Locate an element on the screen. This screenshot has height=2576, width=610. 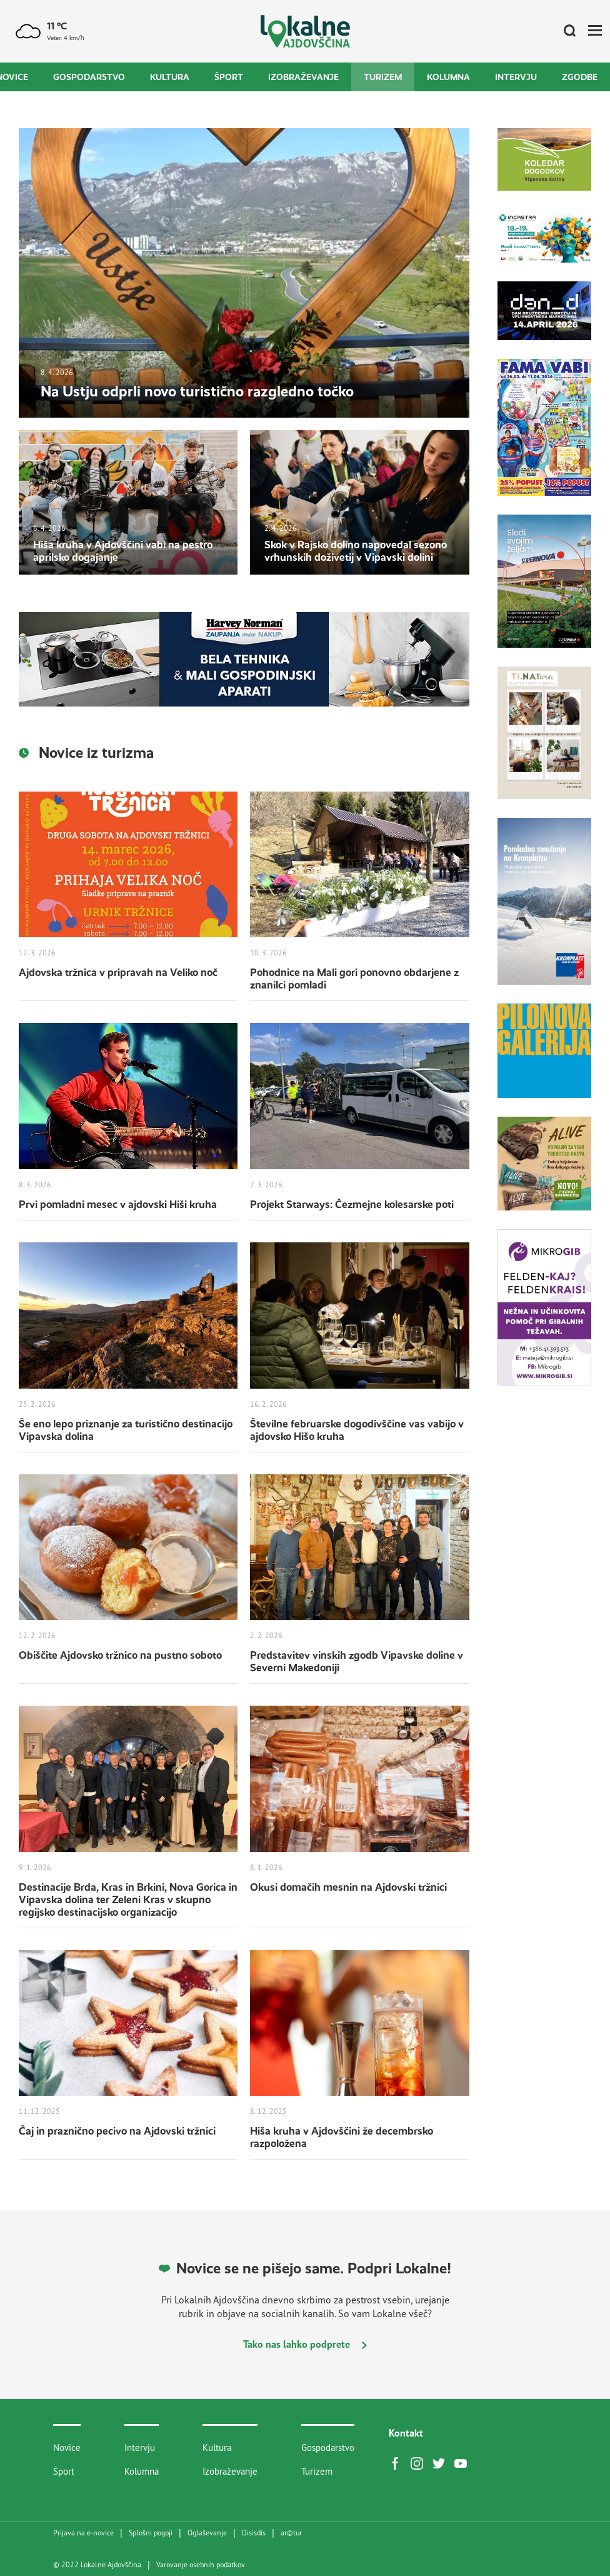
Disisdis is located at coordinates (254, 2533).